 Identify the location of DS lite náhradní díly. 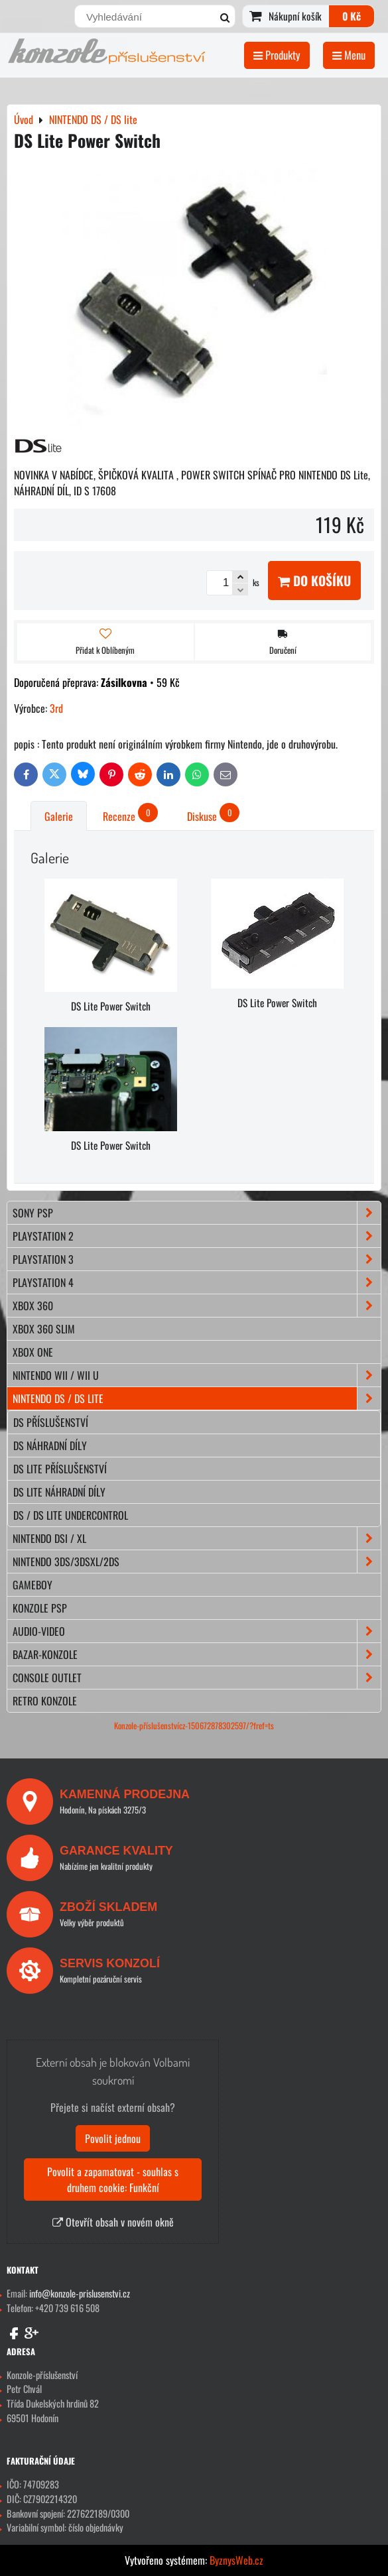
(59, 1492).